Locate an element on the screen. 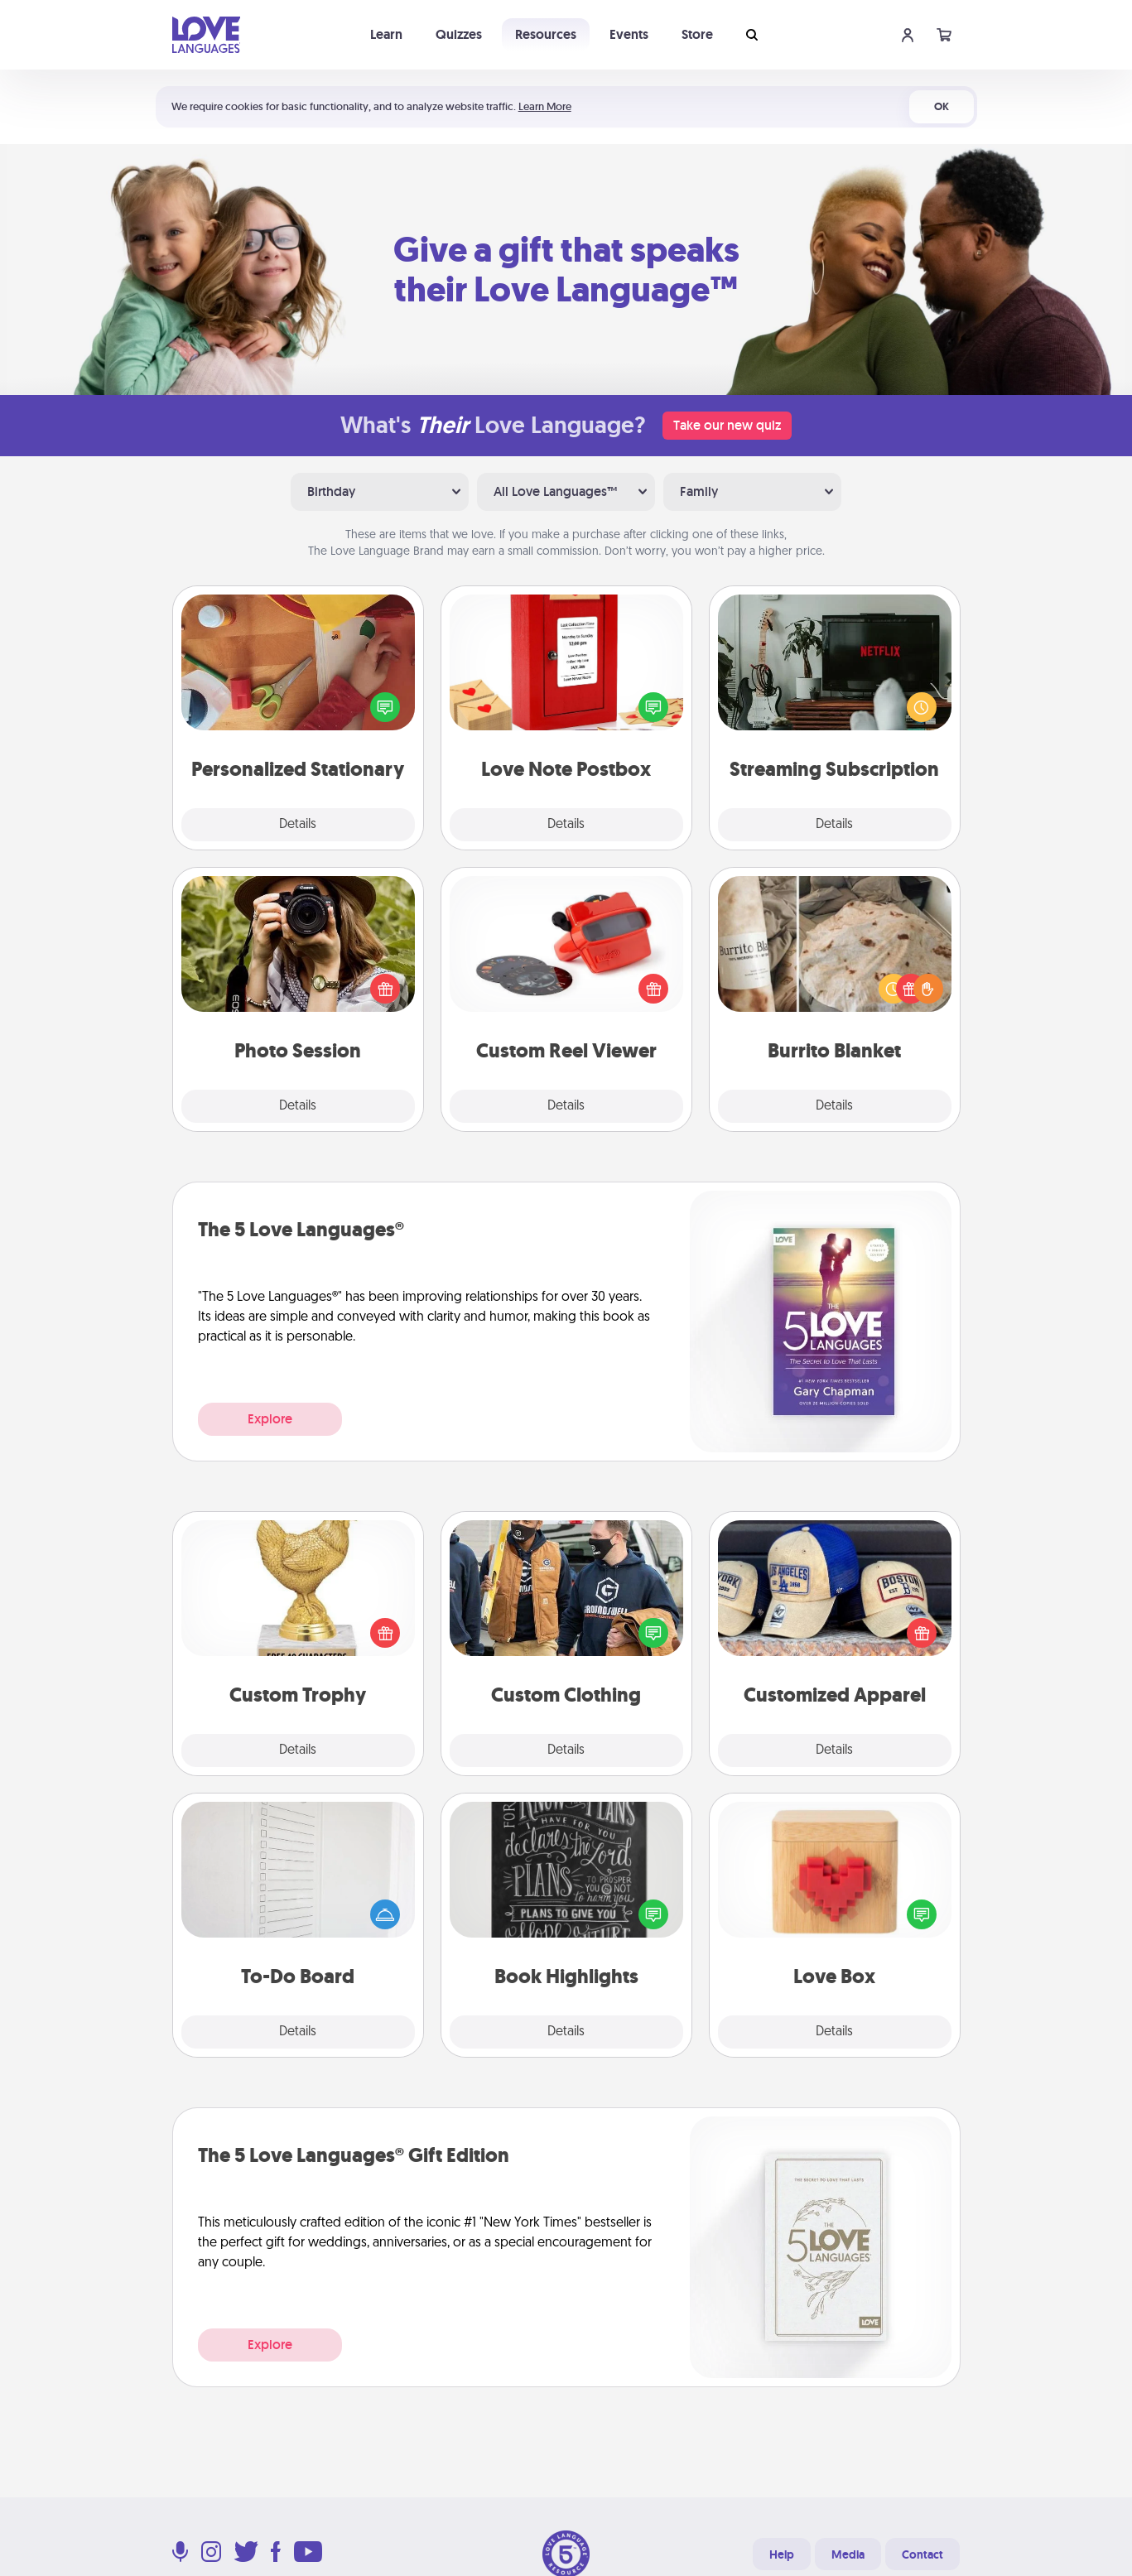  Learn More is located at coordinates (544, 106).